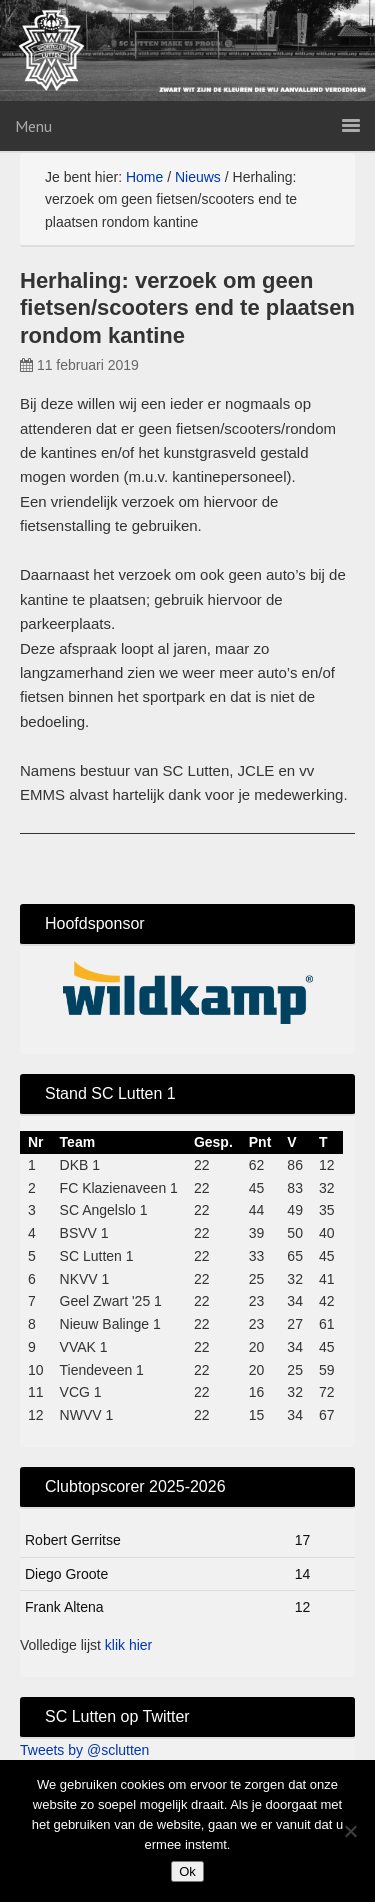  Describe the element at coordinates (128, 1645) in the screenshot. I see `klik hier` at that location.